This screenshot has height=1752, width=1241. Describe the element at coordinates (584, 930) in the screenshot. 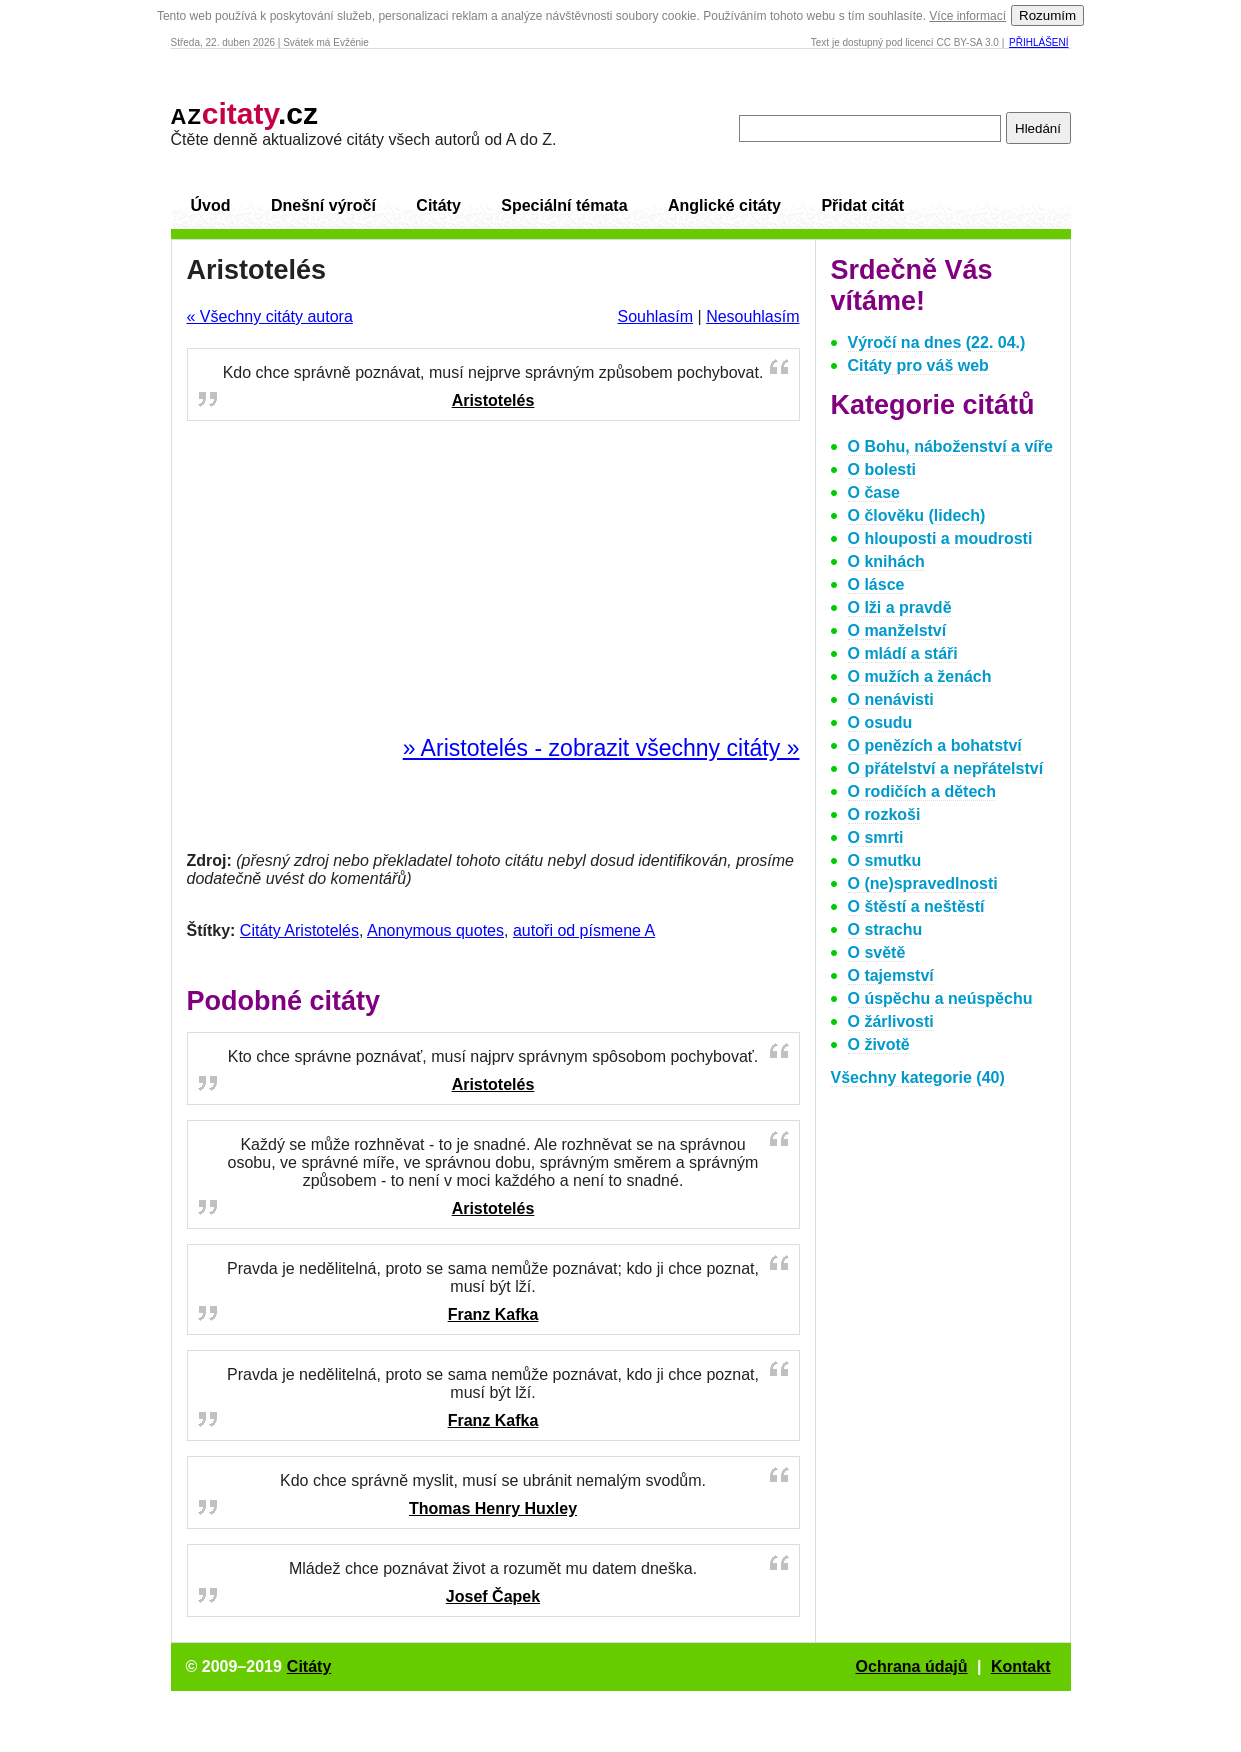

I see `autoři od písmene A` at that location.